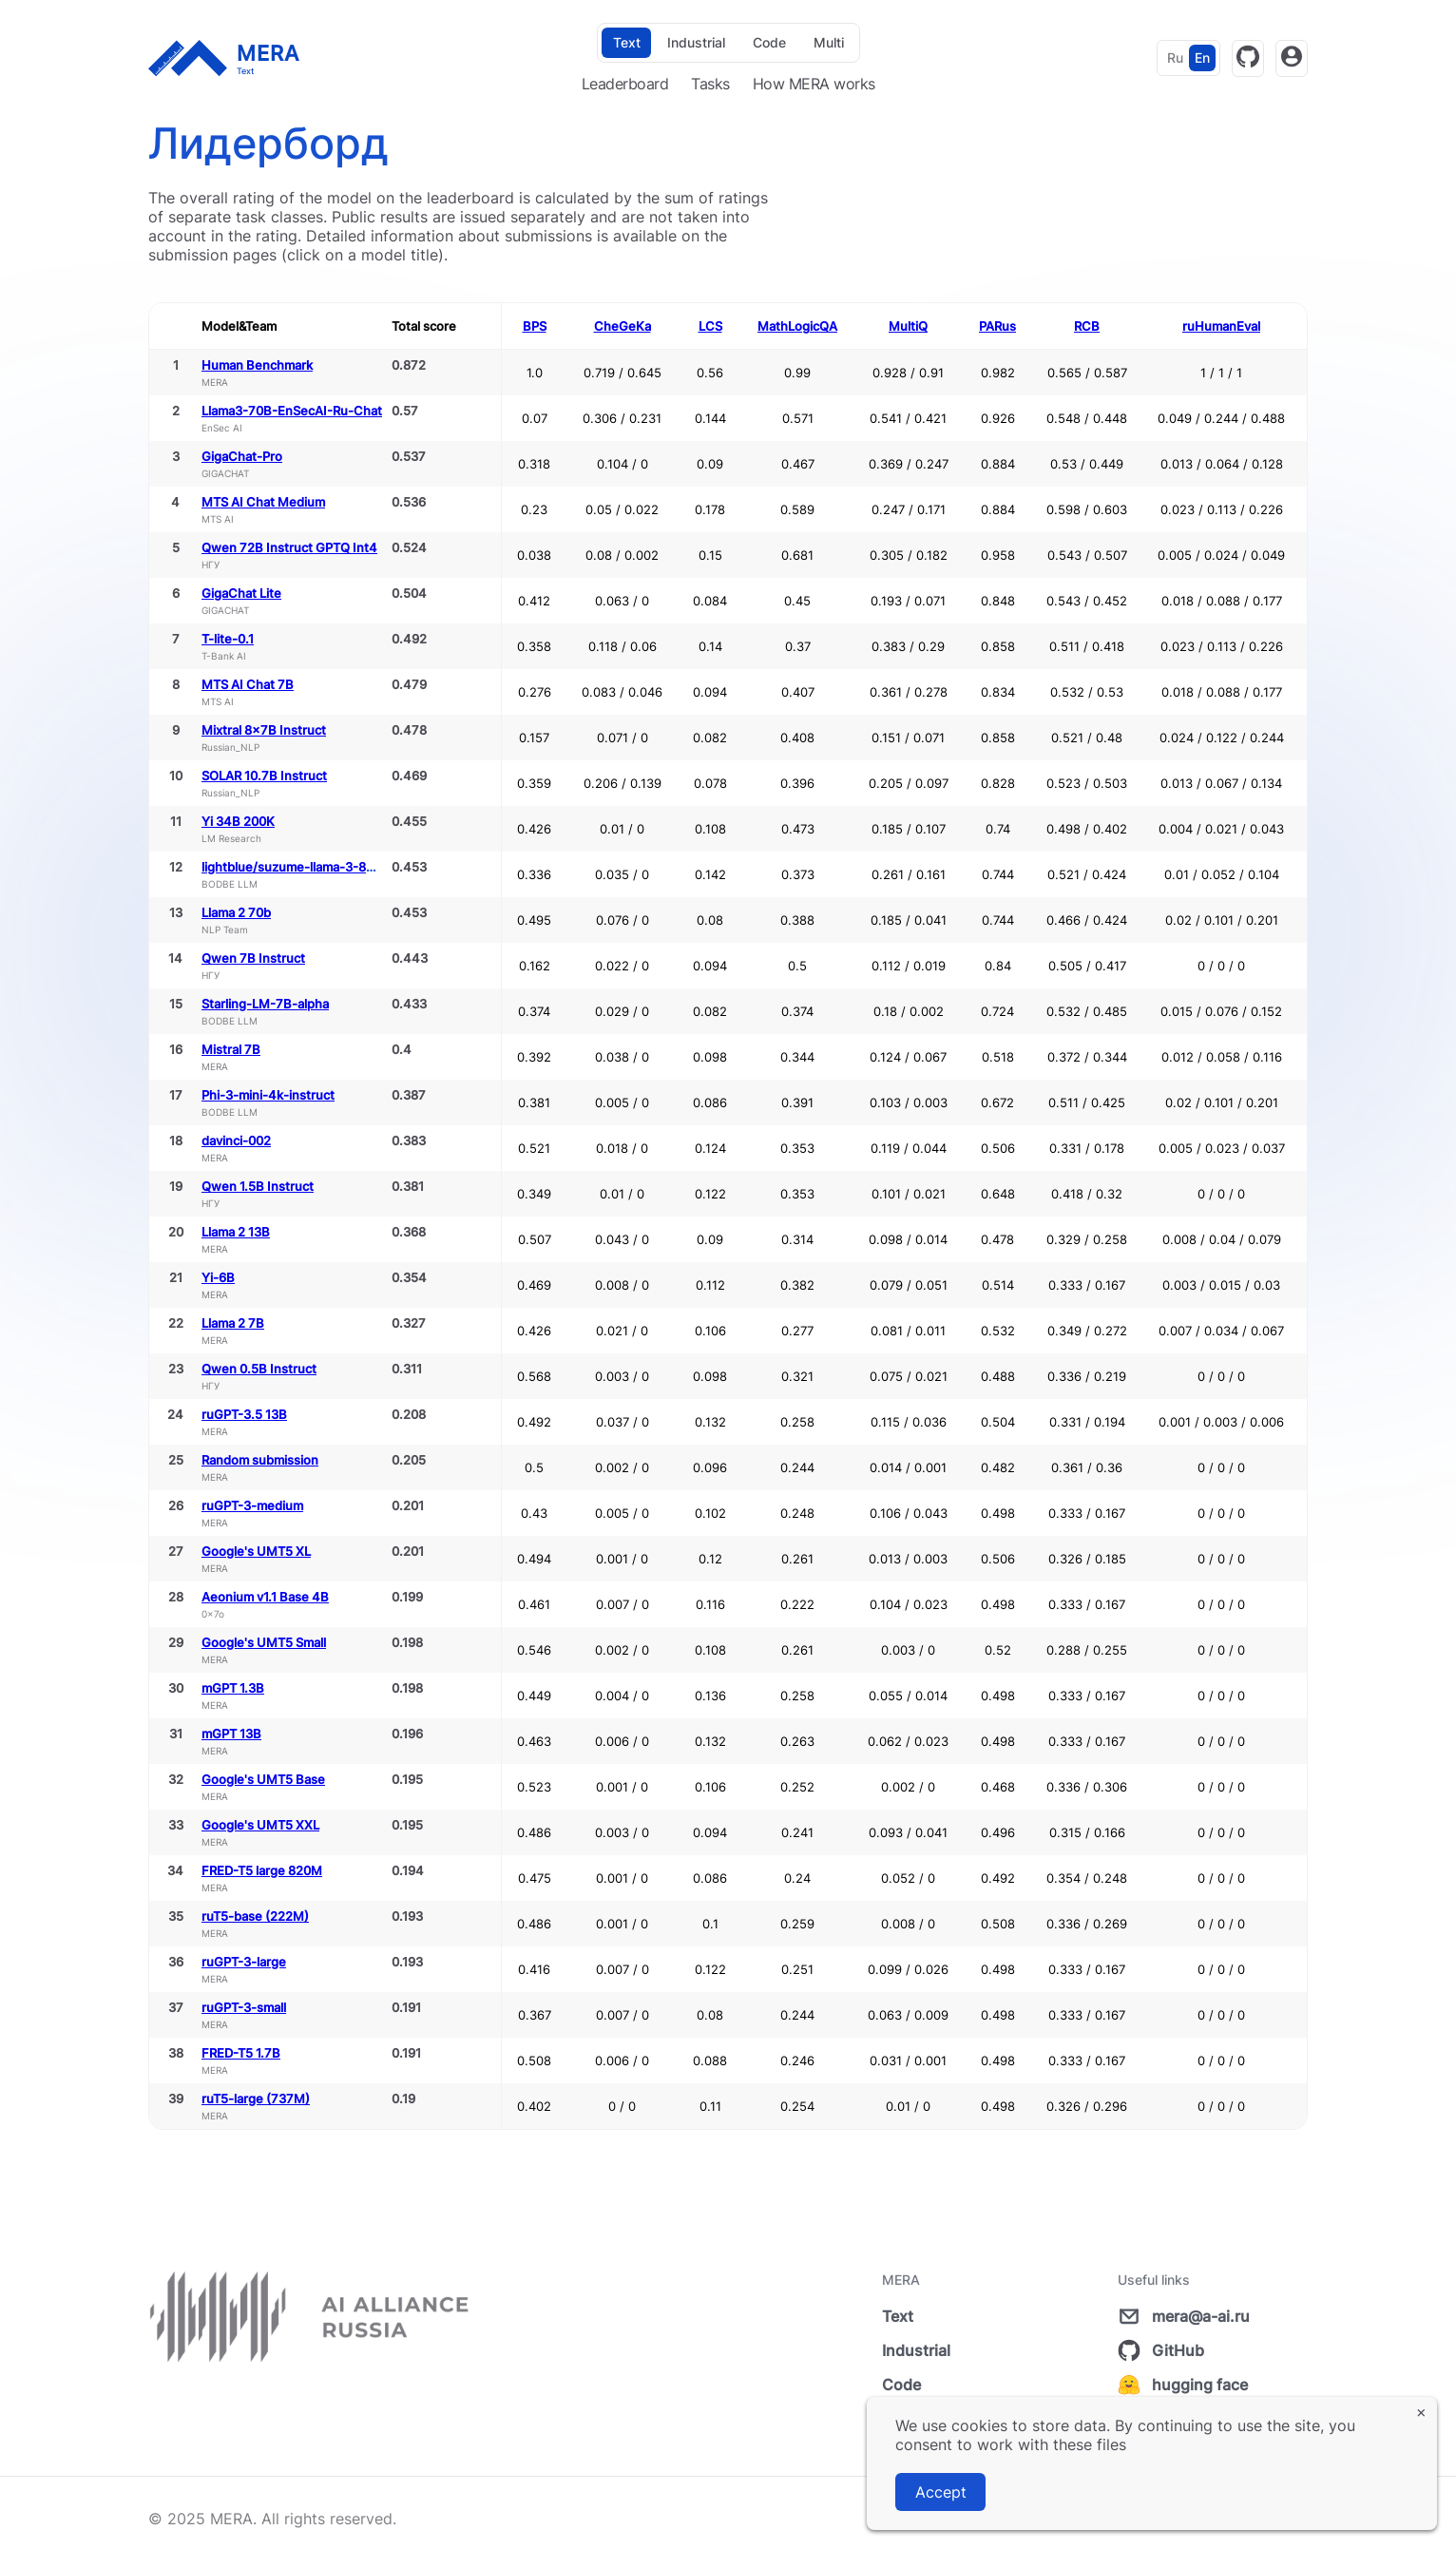  I want to click on Qwen 0.5B Instruct, so click(258, 1368).